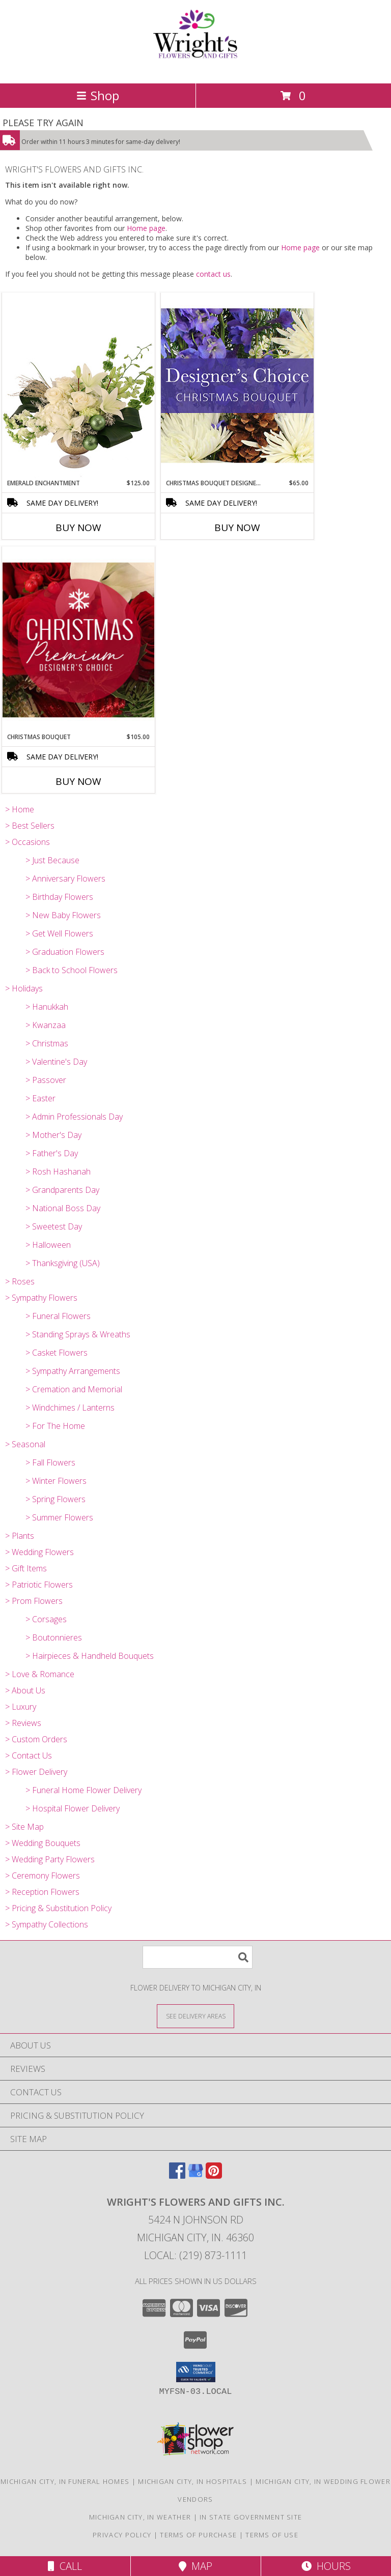 This screenshot has height=2576, width=391. What do you see at coordinates (56, 1480) in the screenshot?
I see `> Winter Flowers` at bounding box center [56, 1480].